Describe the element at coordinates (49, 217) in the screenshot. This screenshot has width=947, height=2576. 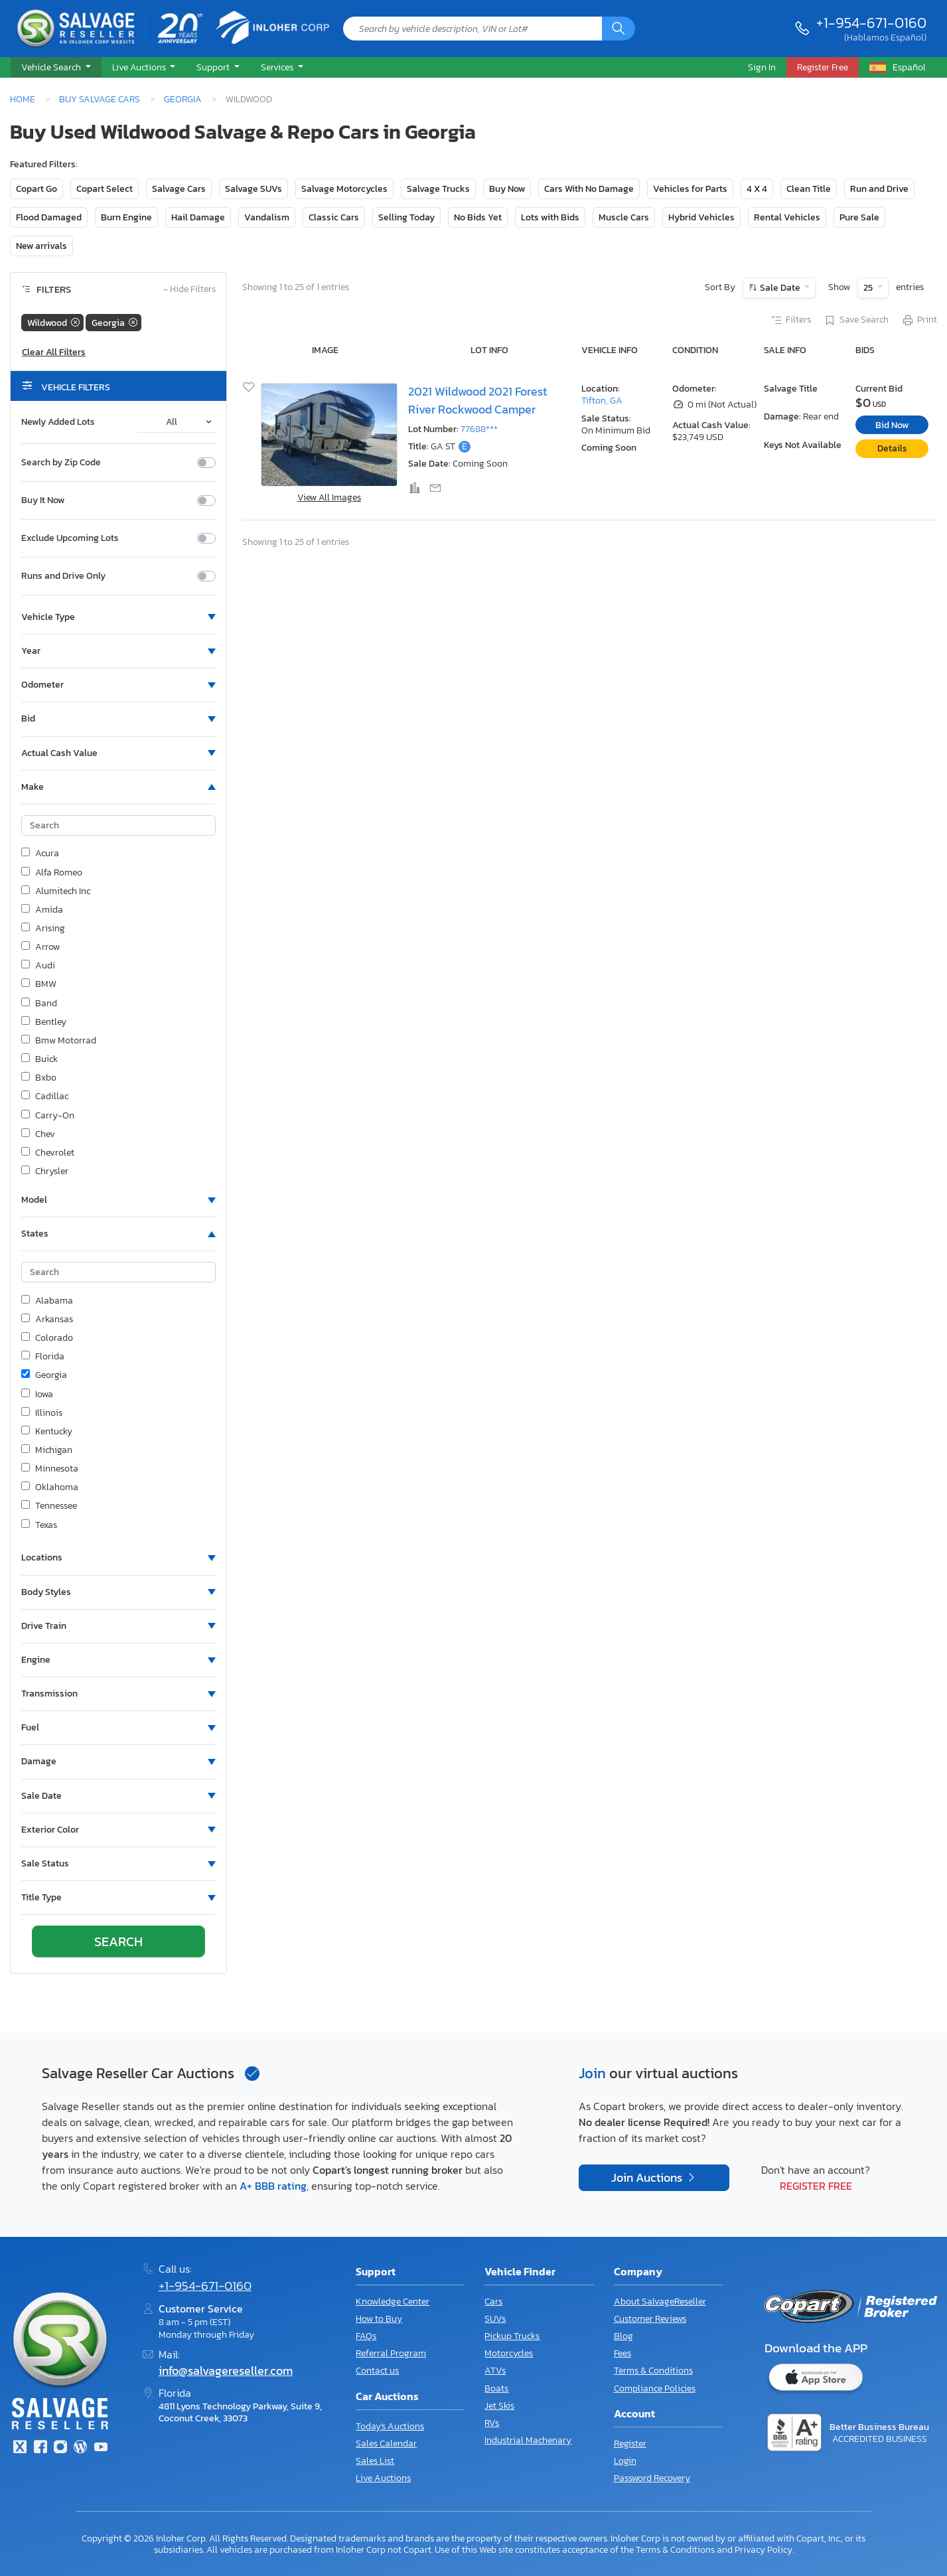
I see `Flood Damaged` at that location.